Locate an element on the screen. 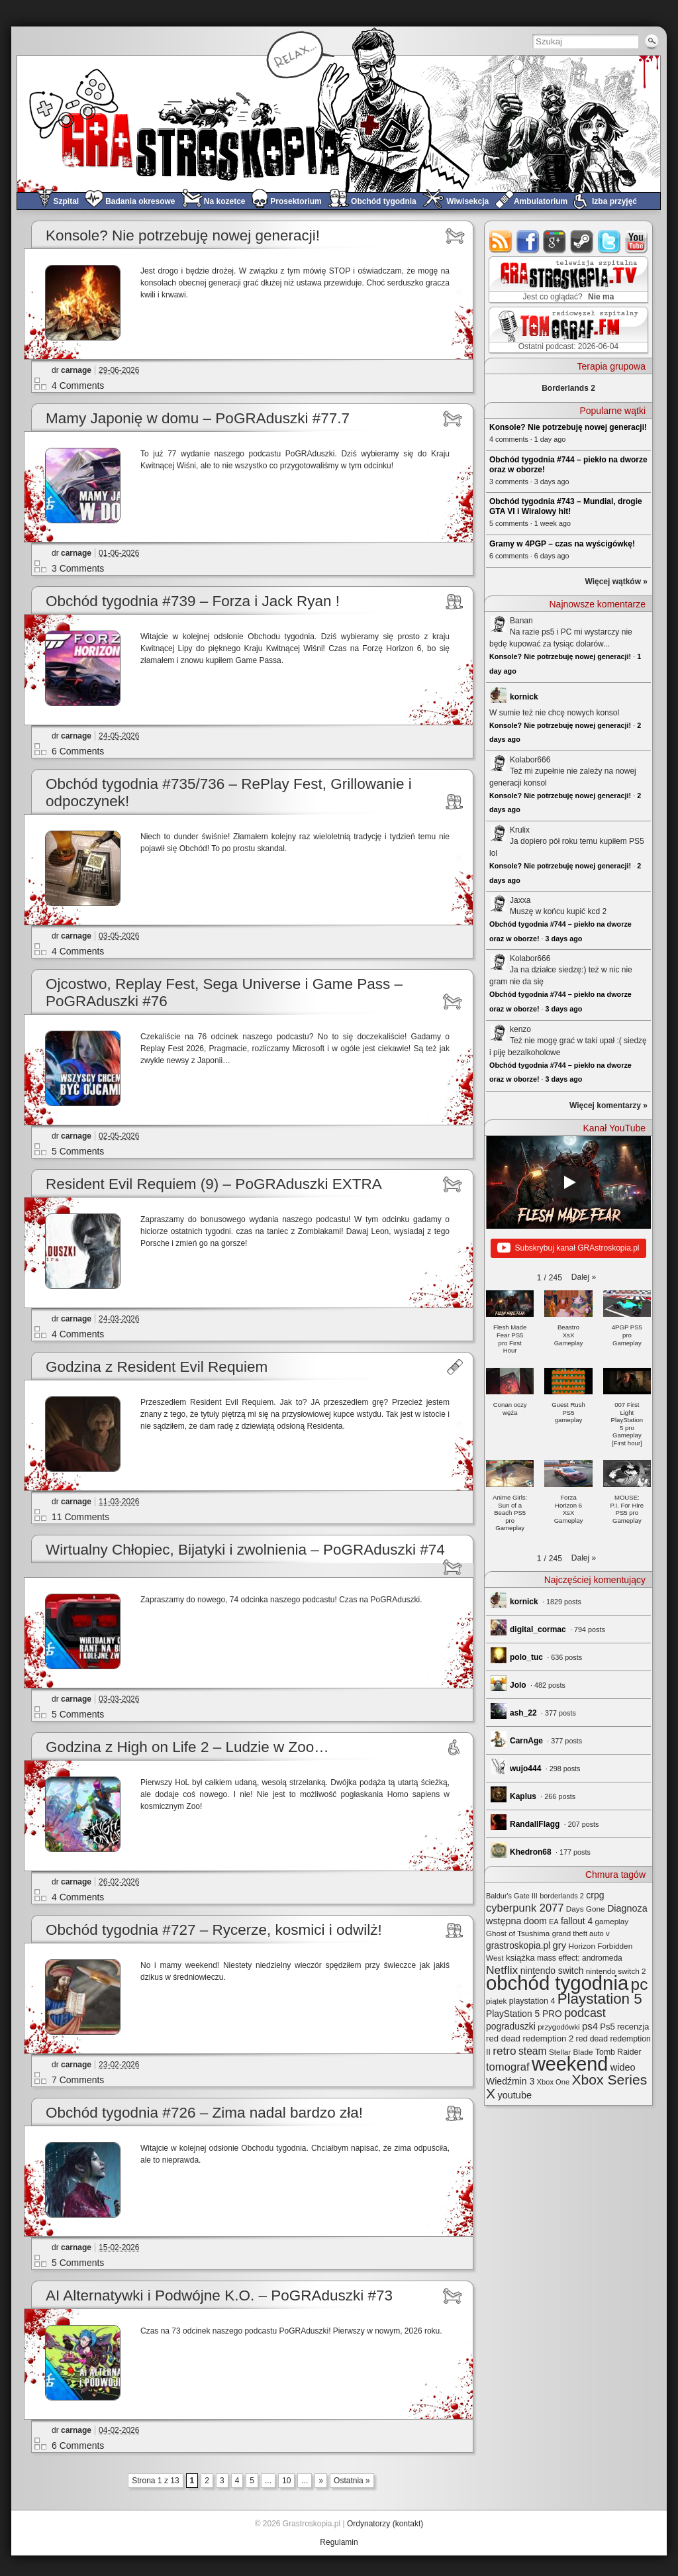 The height and width of the screenshot is (2576, 678). Ordynatorzy (kontakt) is located at coordinates (385, 2523).